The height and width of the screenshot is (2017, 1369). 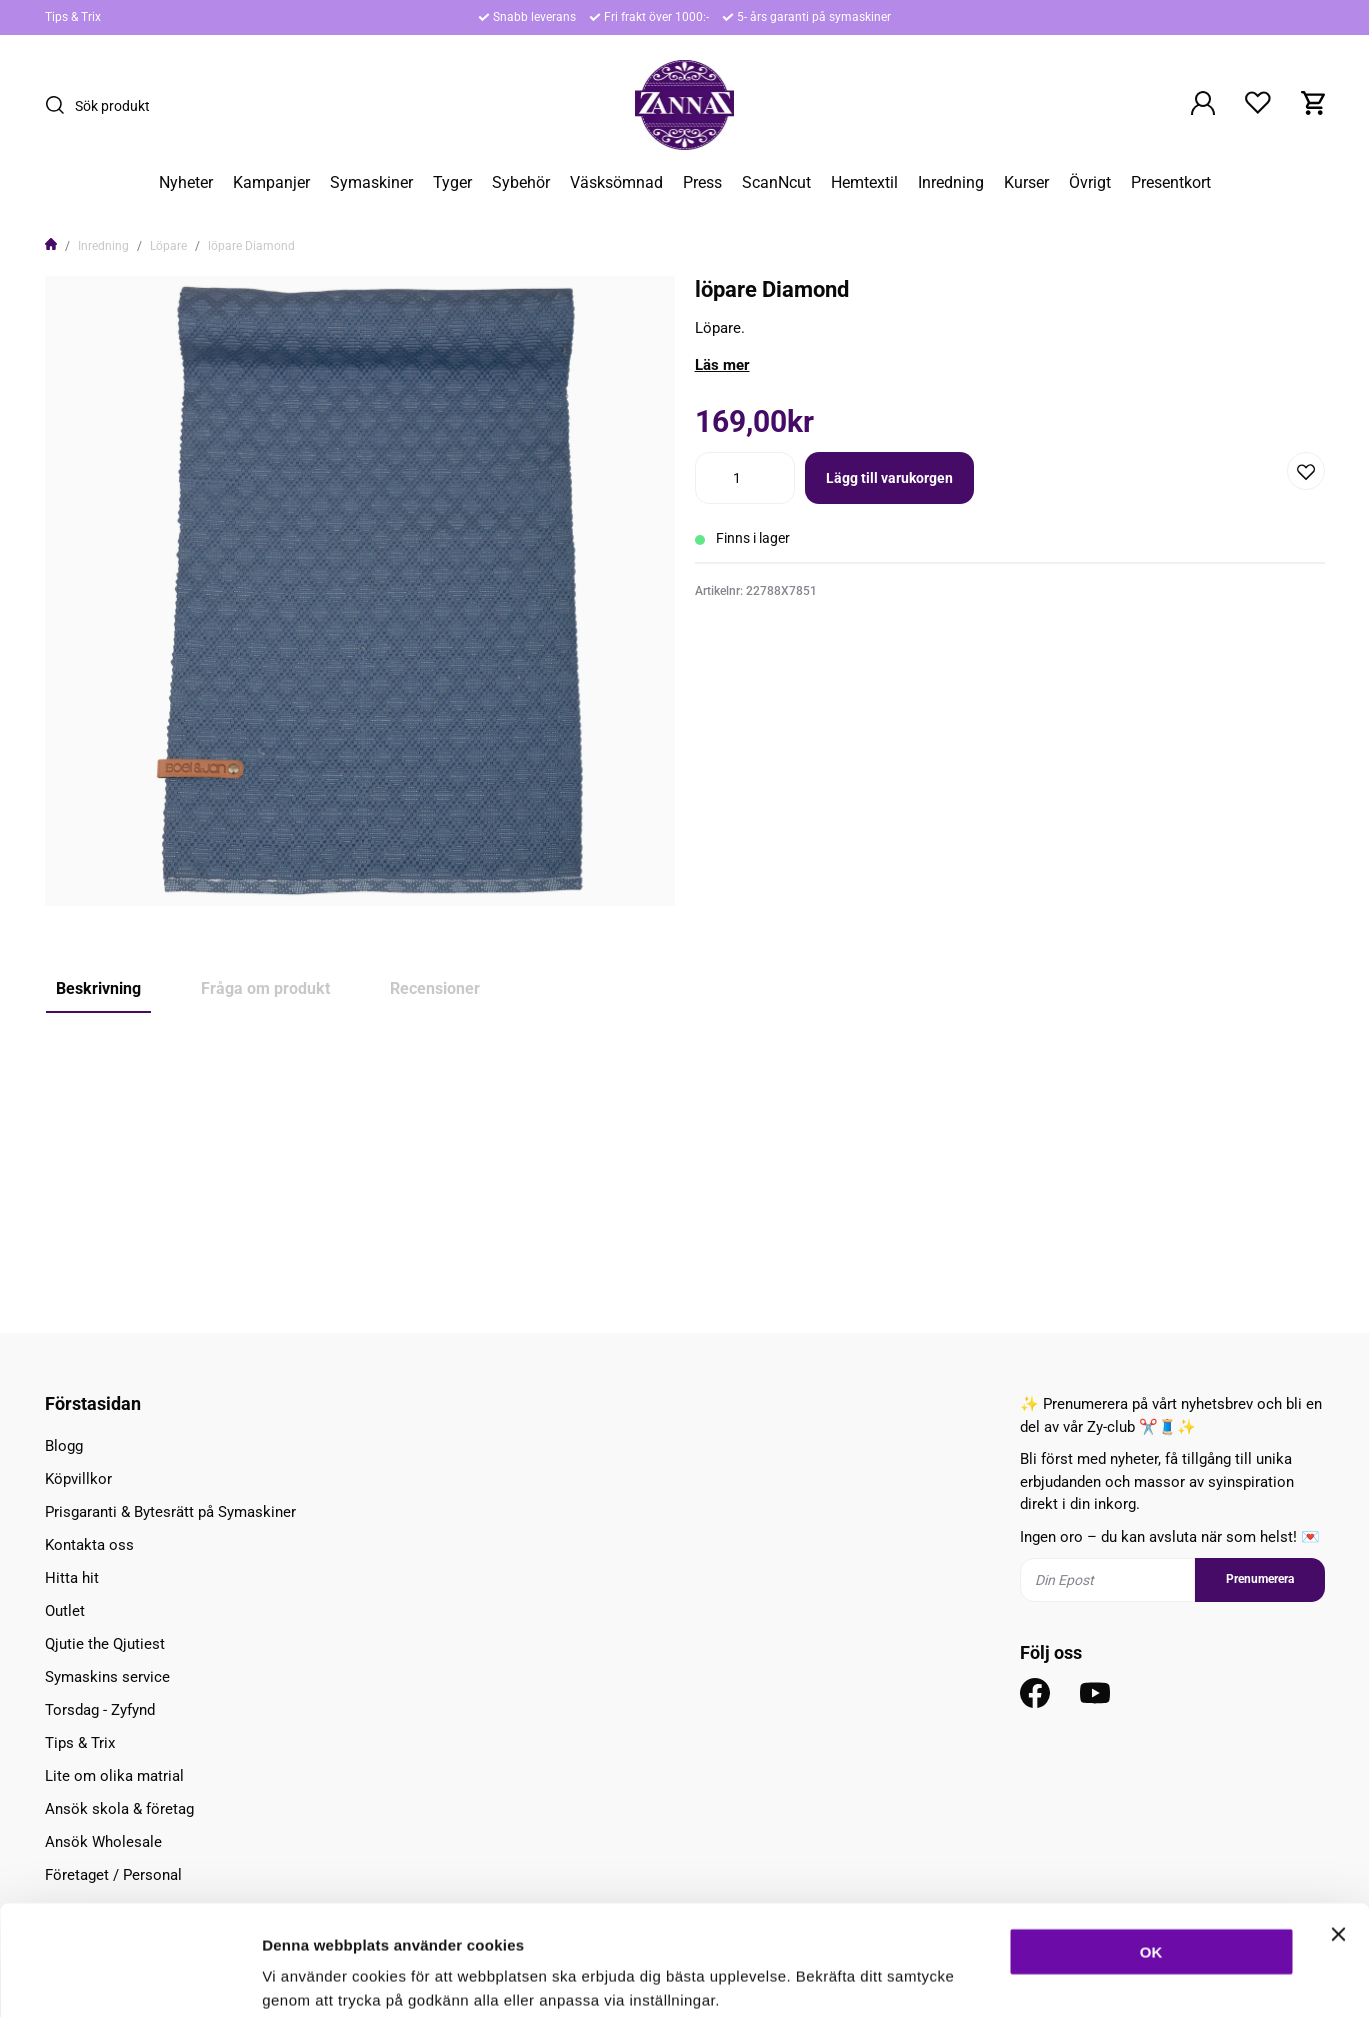 I want to click on OK, so click(x=1151, y=1848).